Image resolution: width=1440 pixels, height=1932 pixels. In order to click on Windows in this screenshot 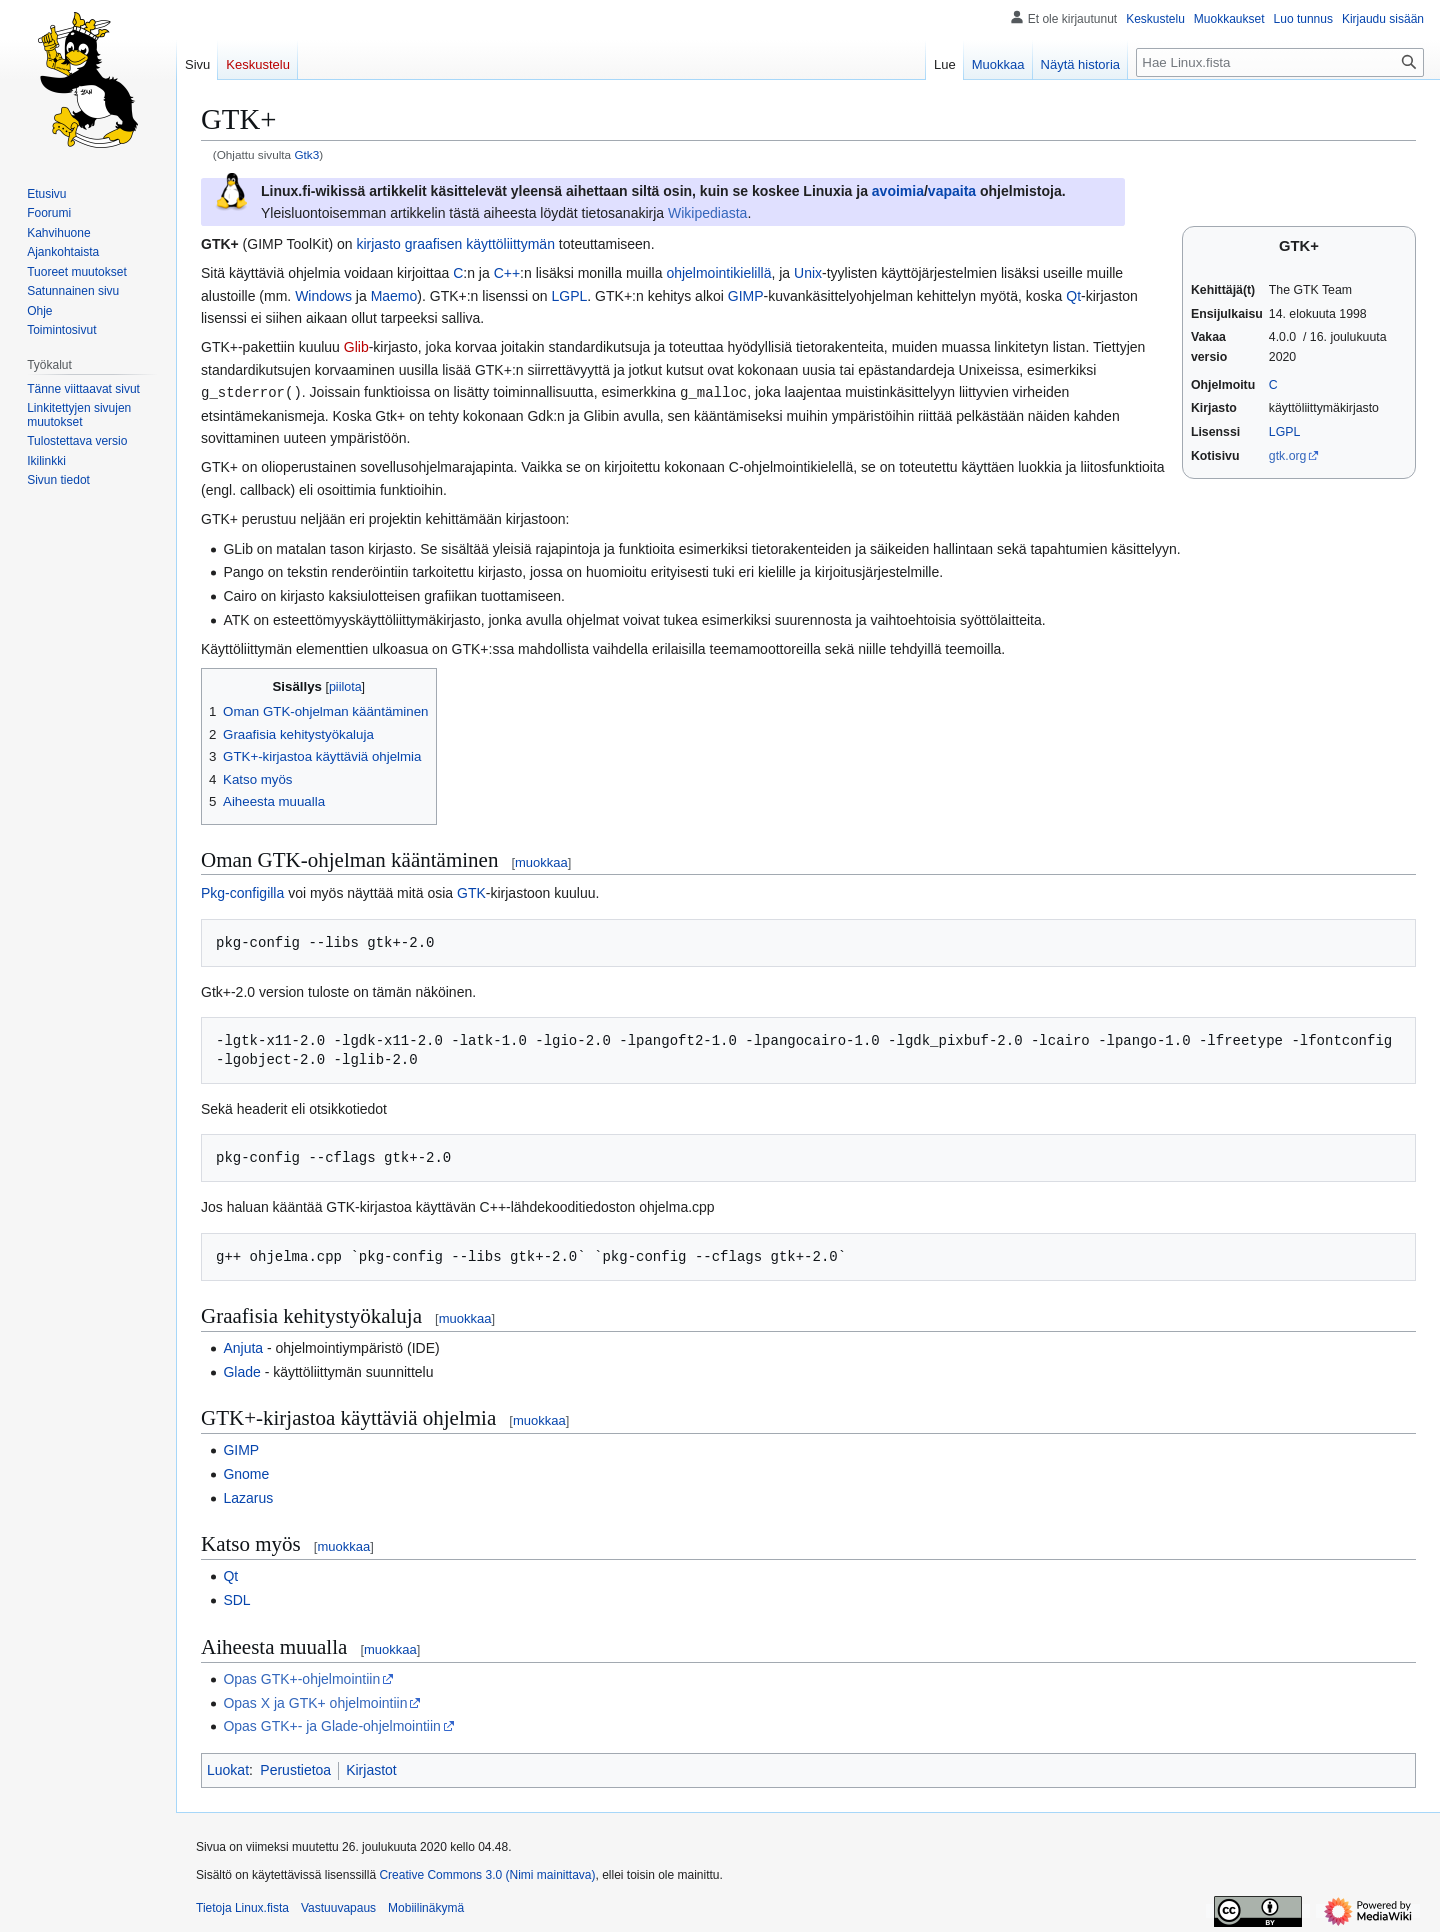, I will do `click(323, 296)`.